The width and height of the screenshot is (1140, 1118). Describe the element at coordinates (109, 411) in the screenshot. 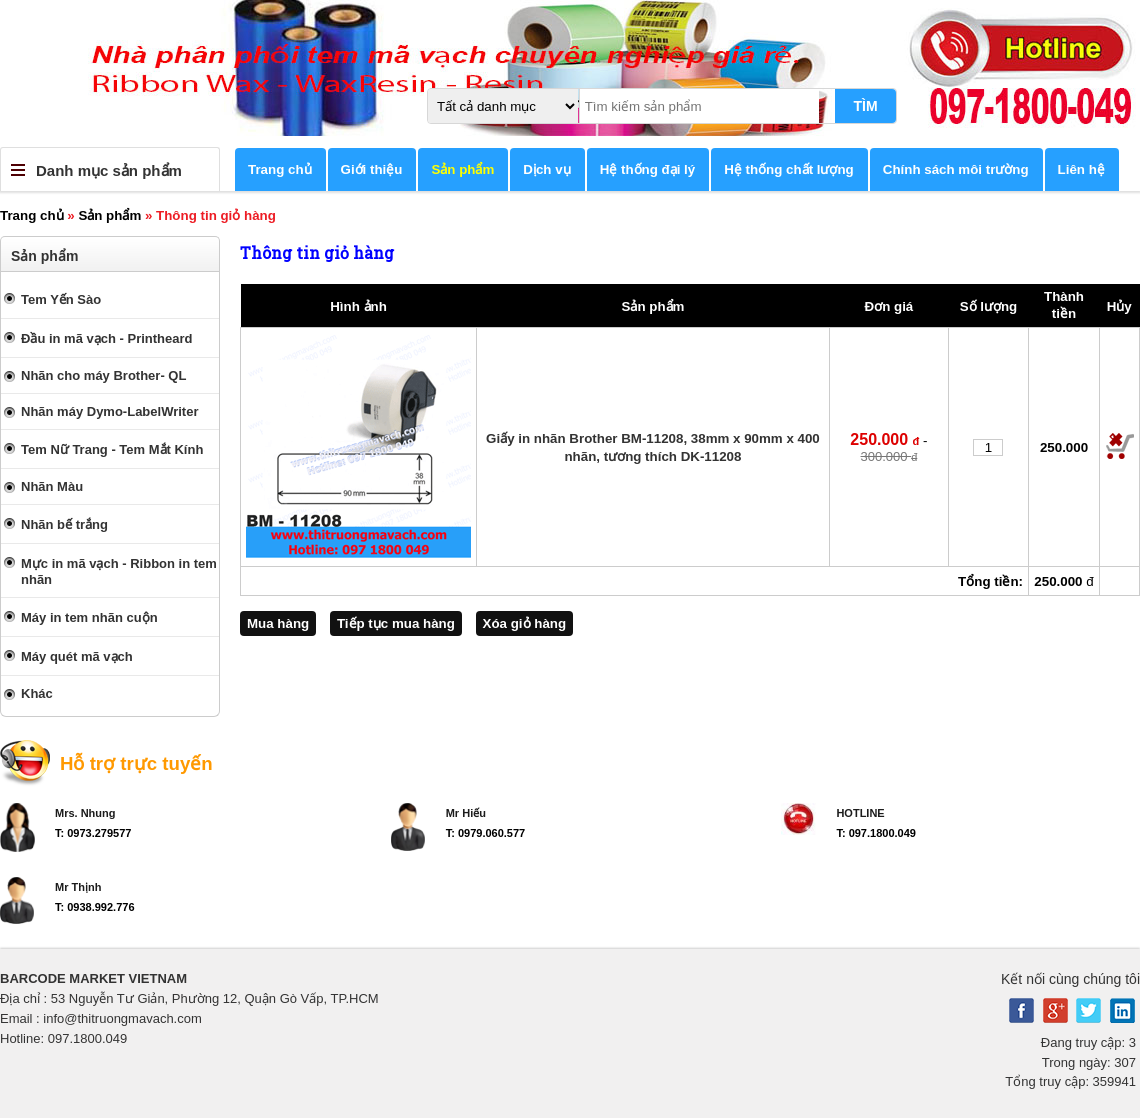

I see `Nhãn máy Dymo-LabelWriter` at that location.